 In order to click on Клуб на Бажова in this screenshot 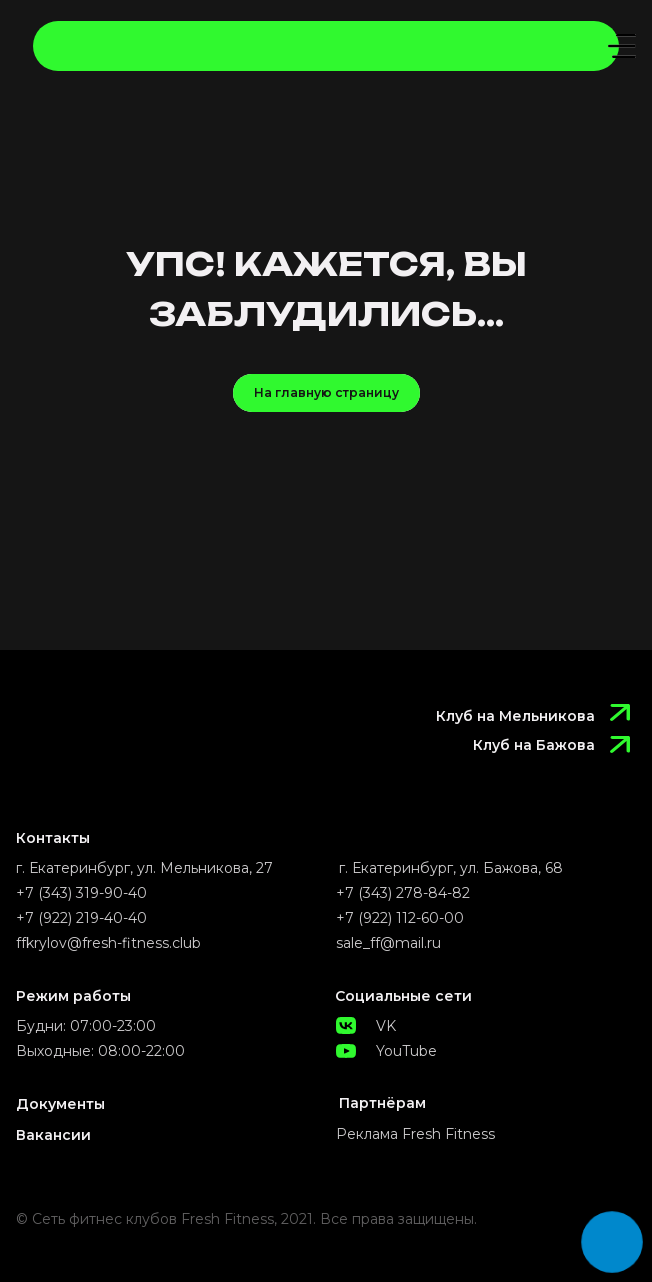, I will do `click(534, 745)`.